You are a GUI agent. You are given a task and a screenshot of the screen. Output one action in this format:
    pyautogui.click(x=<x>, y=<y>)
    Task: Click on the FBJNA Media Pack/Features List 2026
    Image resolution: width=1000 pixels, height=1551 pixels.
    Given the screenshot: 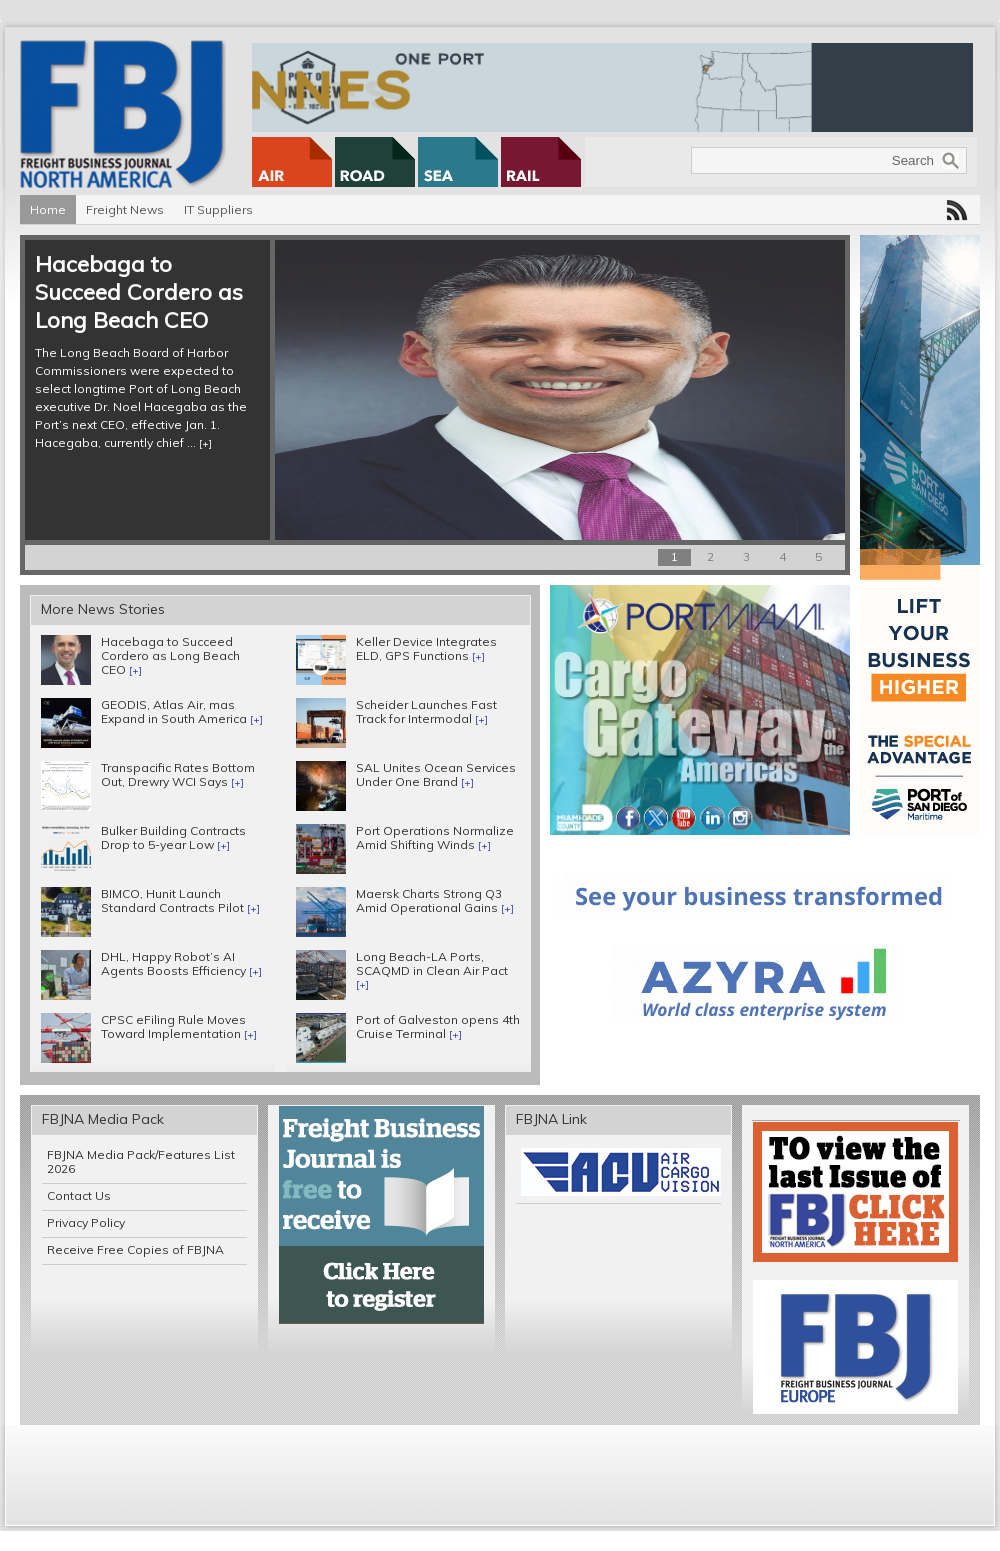 What is the action you would take?
    pyautogui.click(x=141, y=1161)
    